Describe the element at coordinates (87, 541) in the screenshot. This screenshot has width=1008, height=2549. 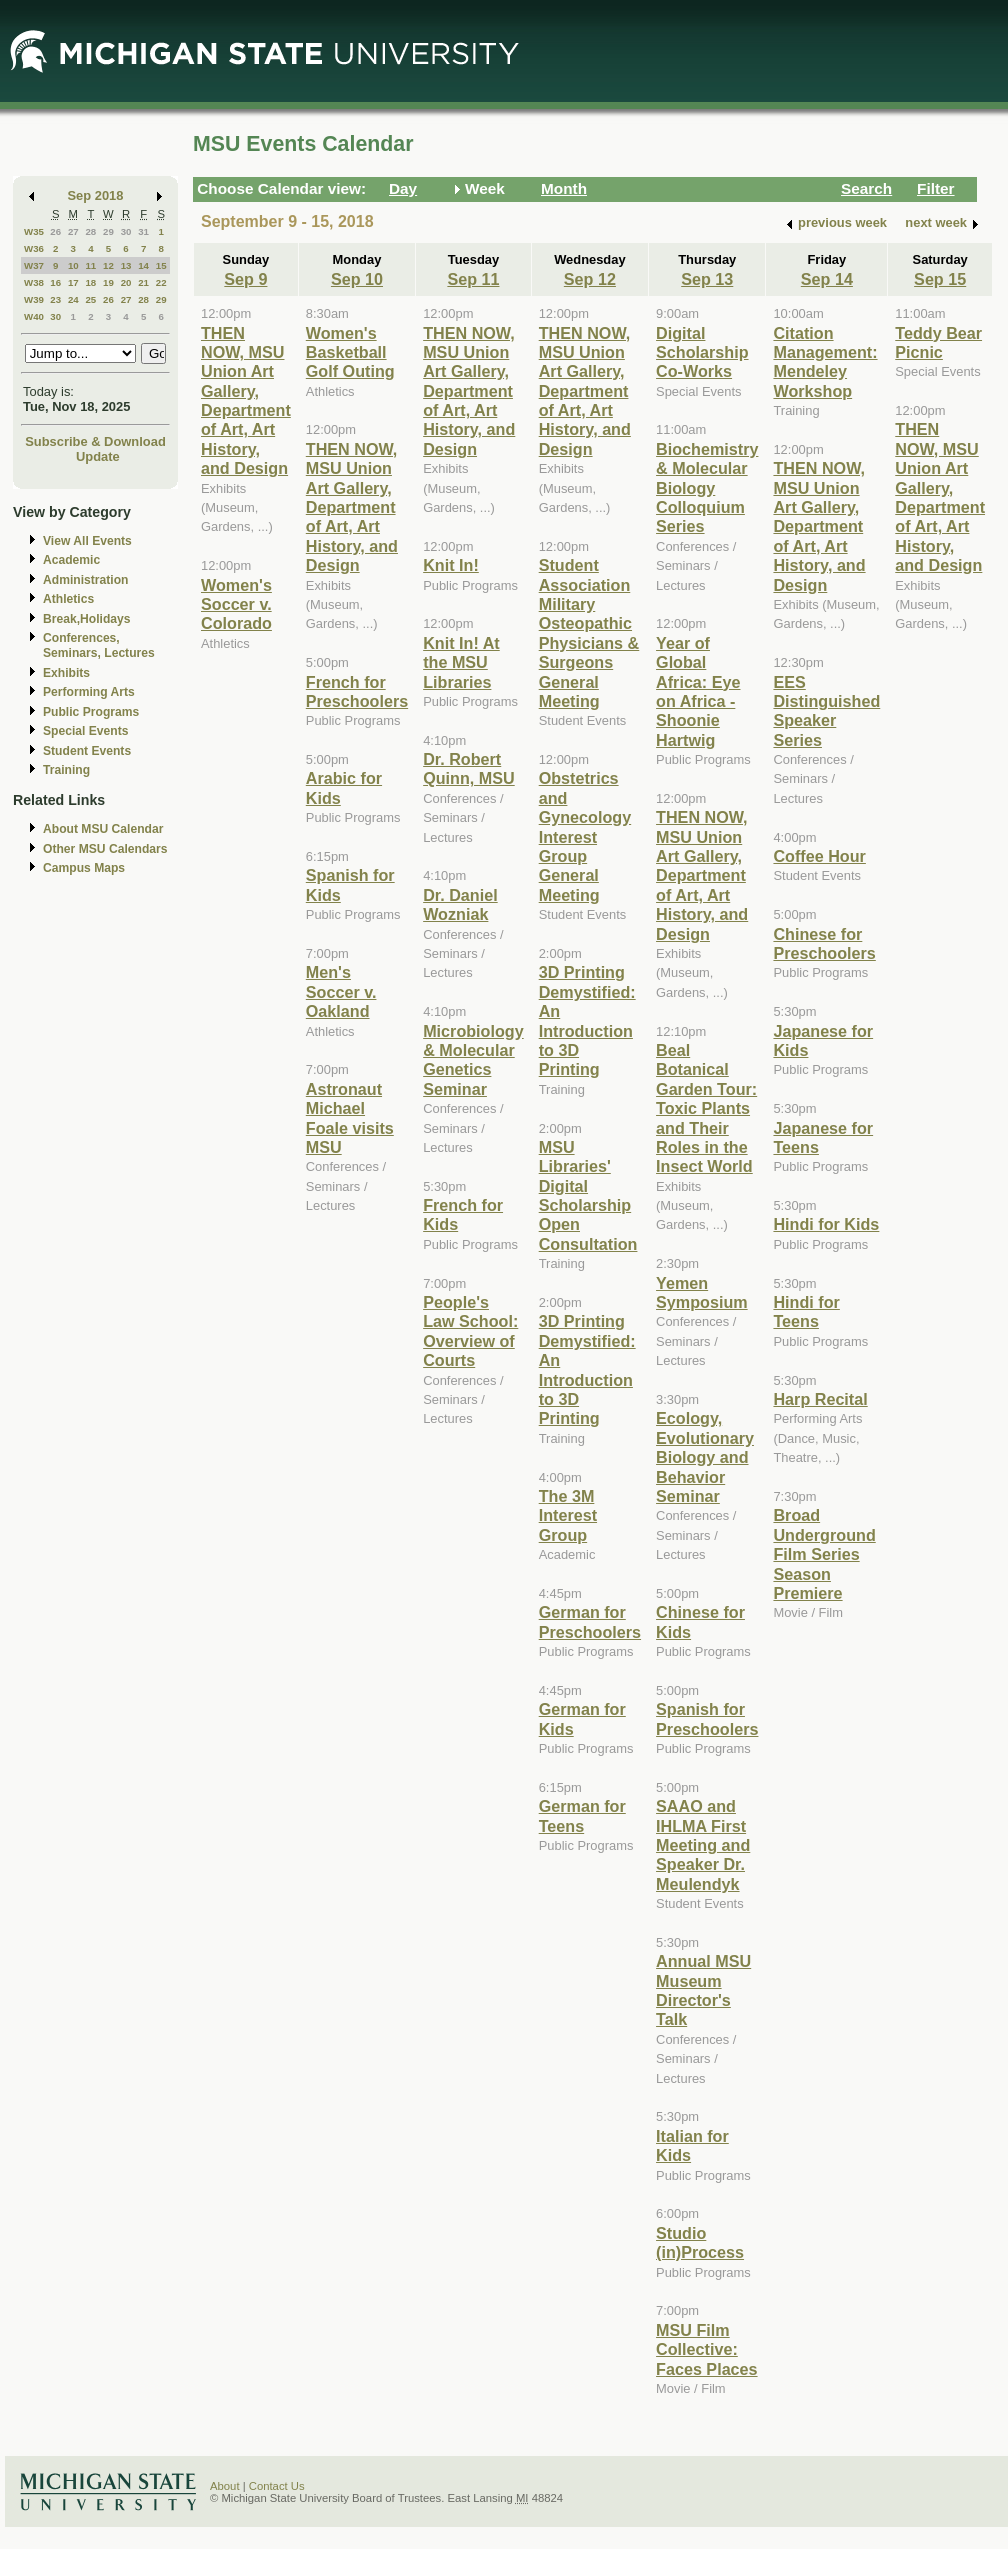
I see `View All Events` at that location.